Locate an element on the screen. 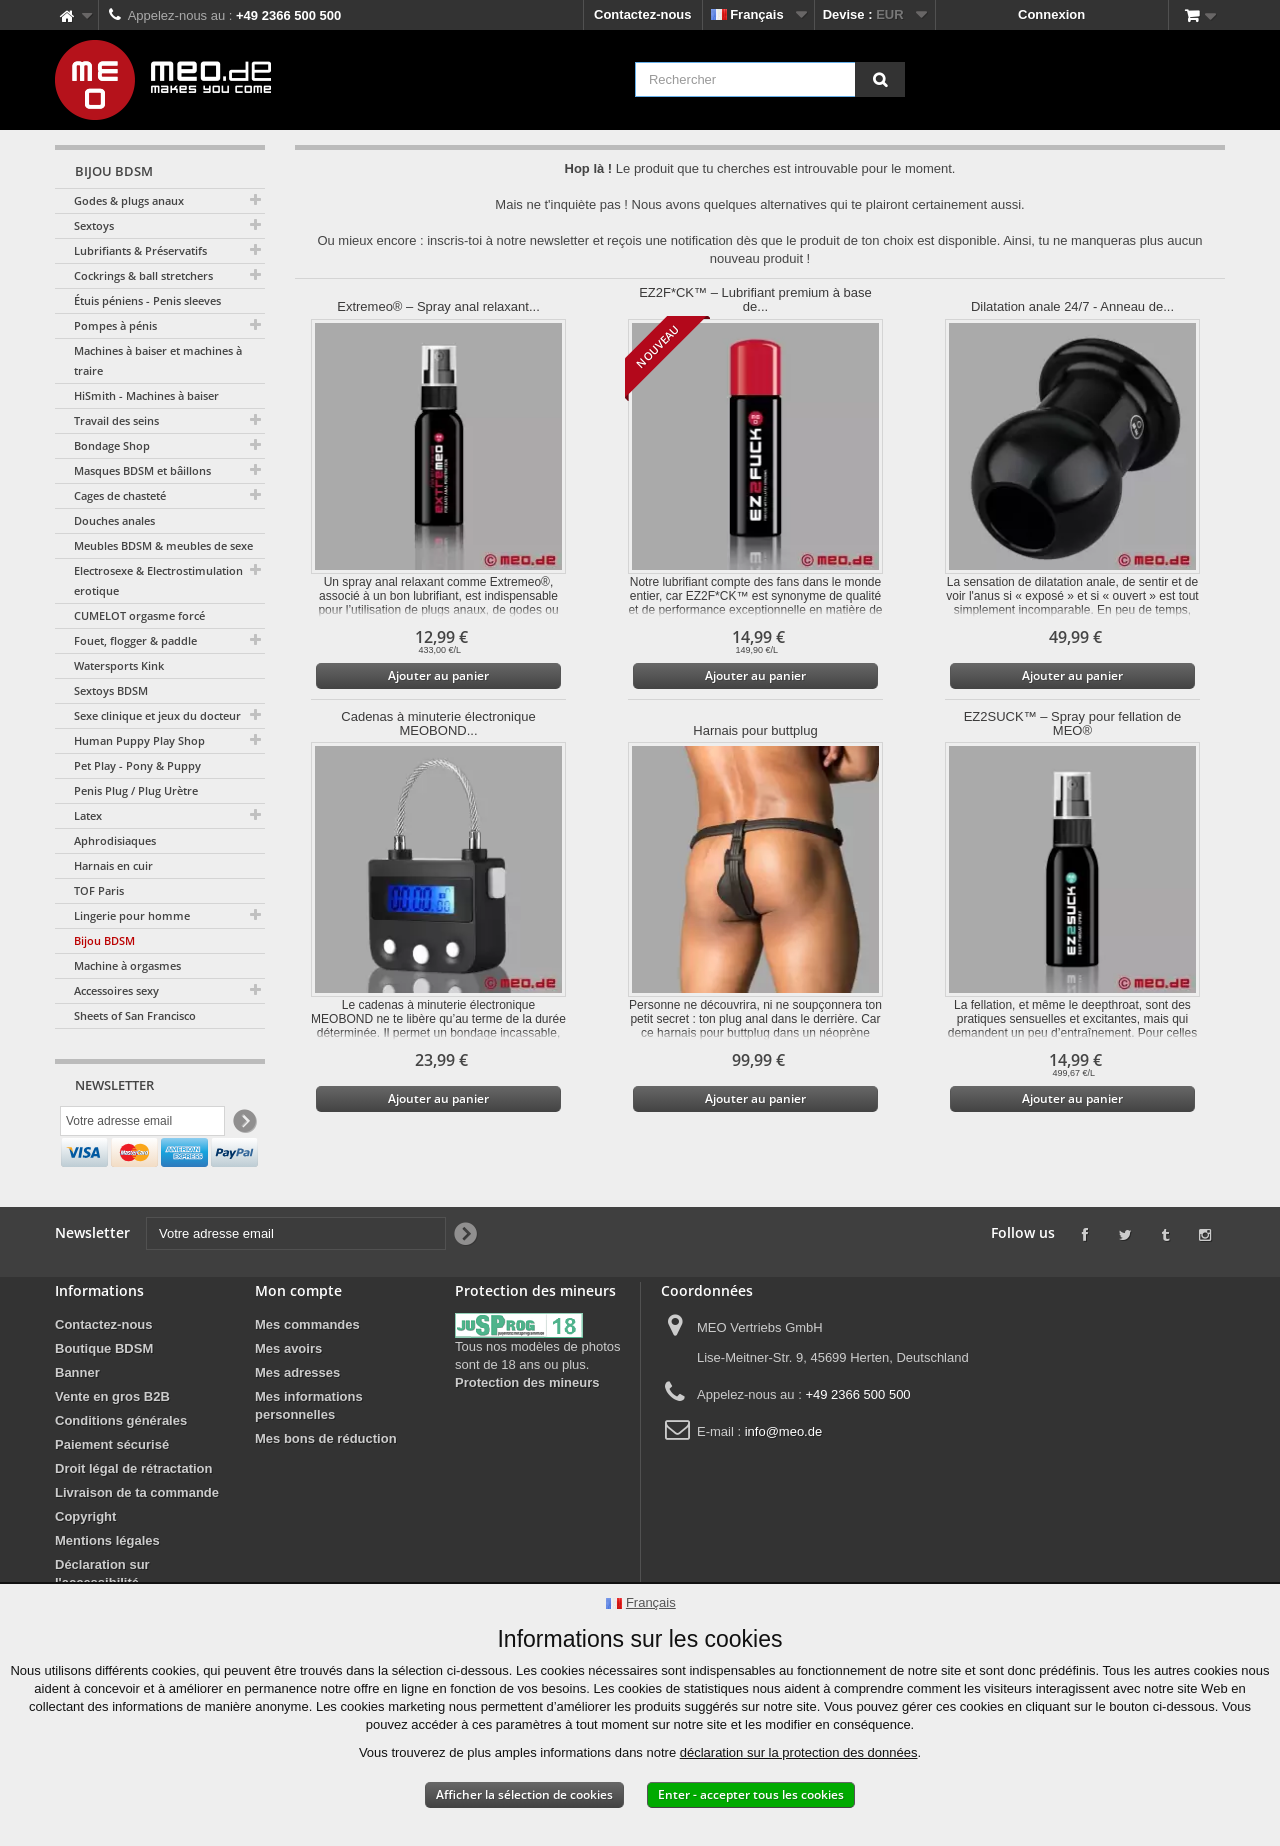  Masques BDSM et bâillons is located at coordinates (142, 470).